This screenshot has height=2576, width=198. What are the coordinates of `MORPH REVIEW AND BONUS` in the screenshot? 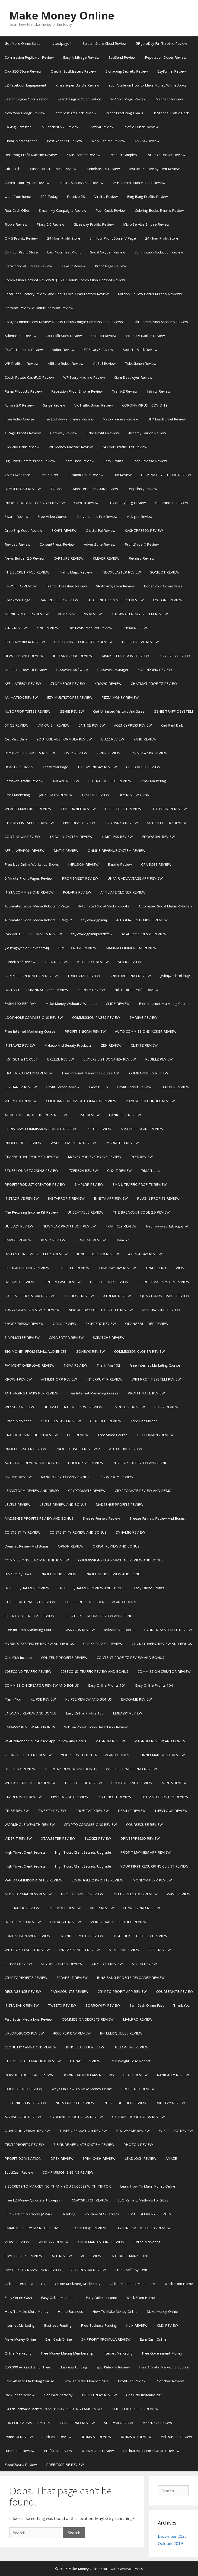 It's located at (65, 1476).